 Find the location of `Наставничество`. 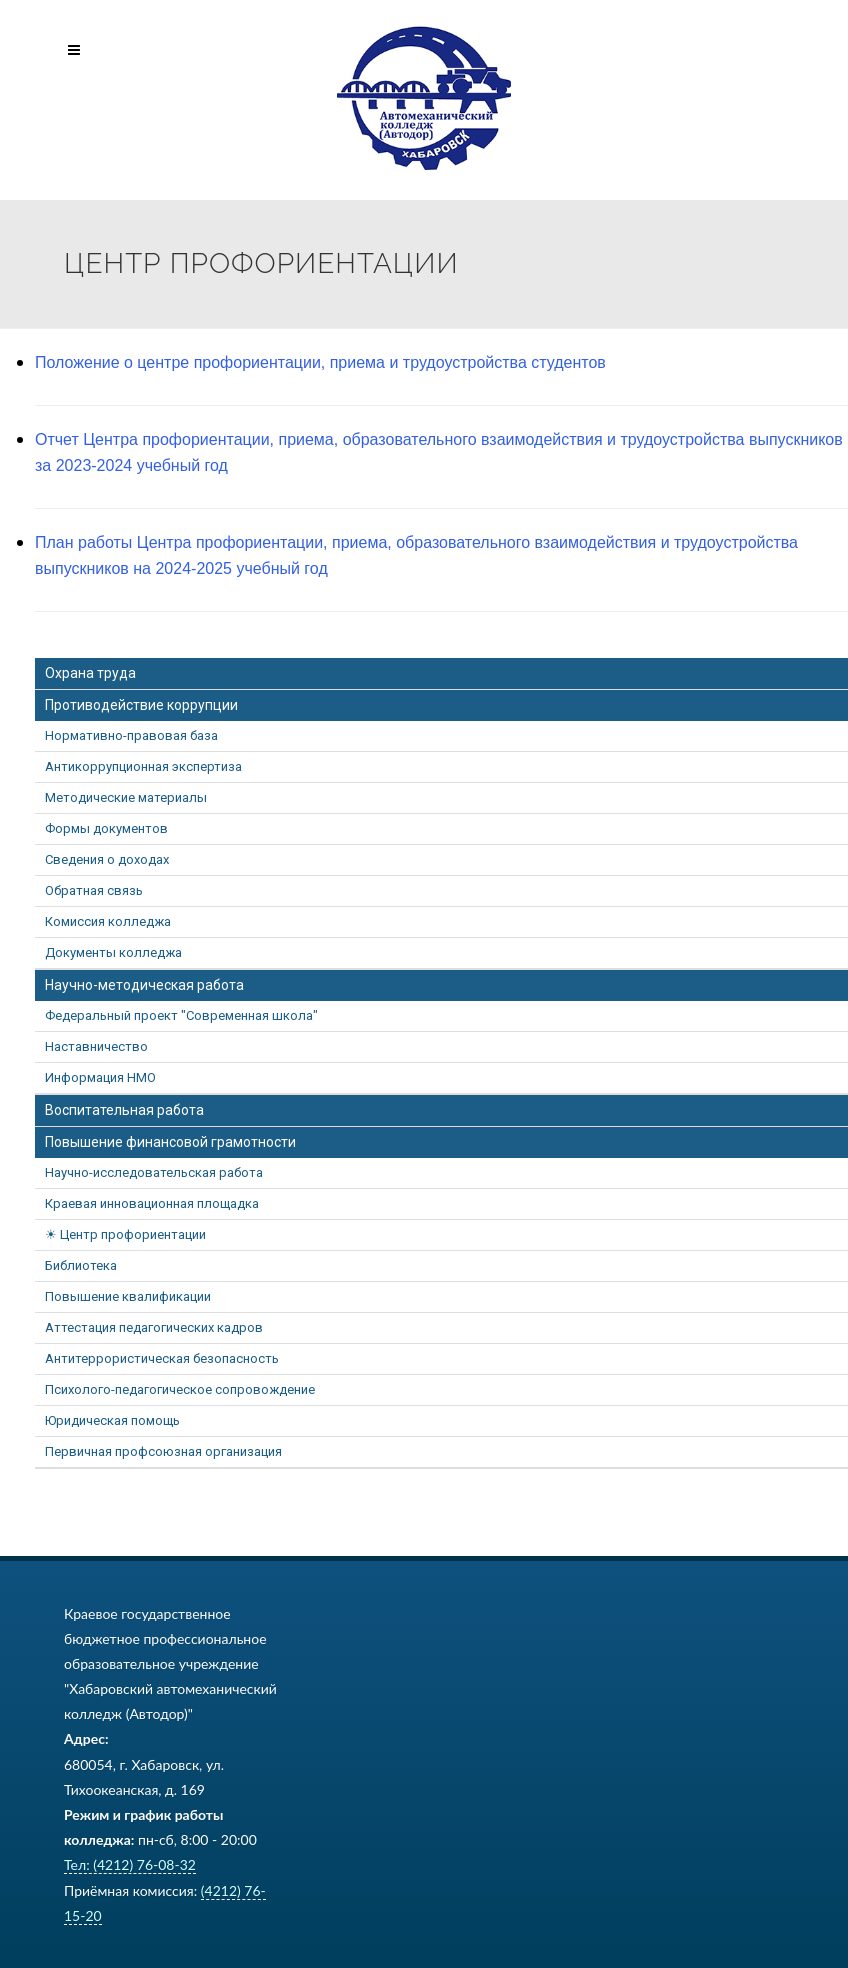

Наставничество is located at coordinates (96, 1046).